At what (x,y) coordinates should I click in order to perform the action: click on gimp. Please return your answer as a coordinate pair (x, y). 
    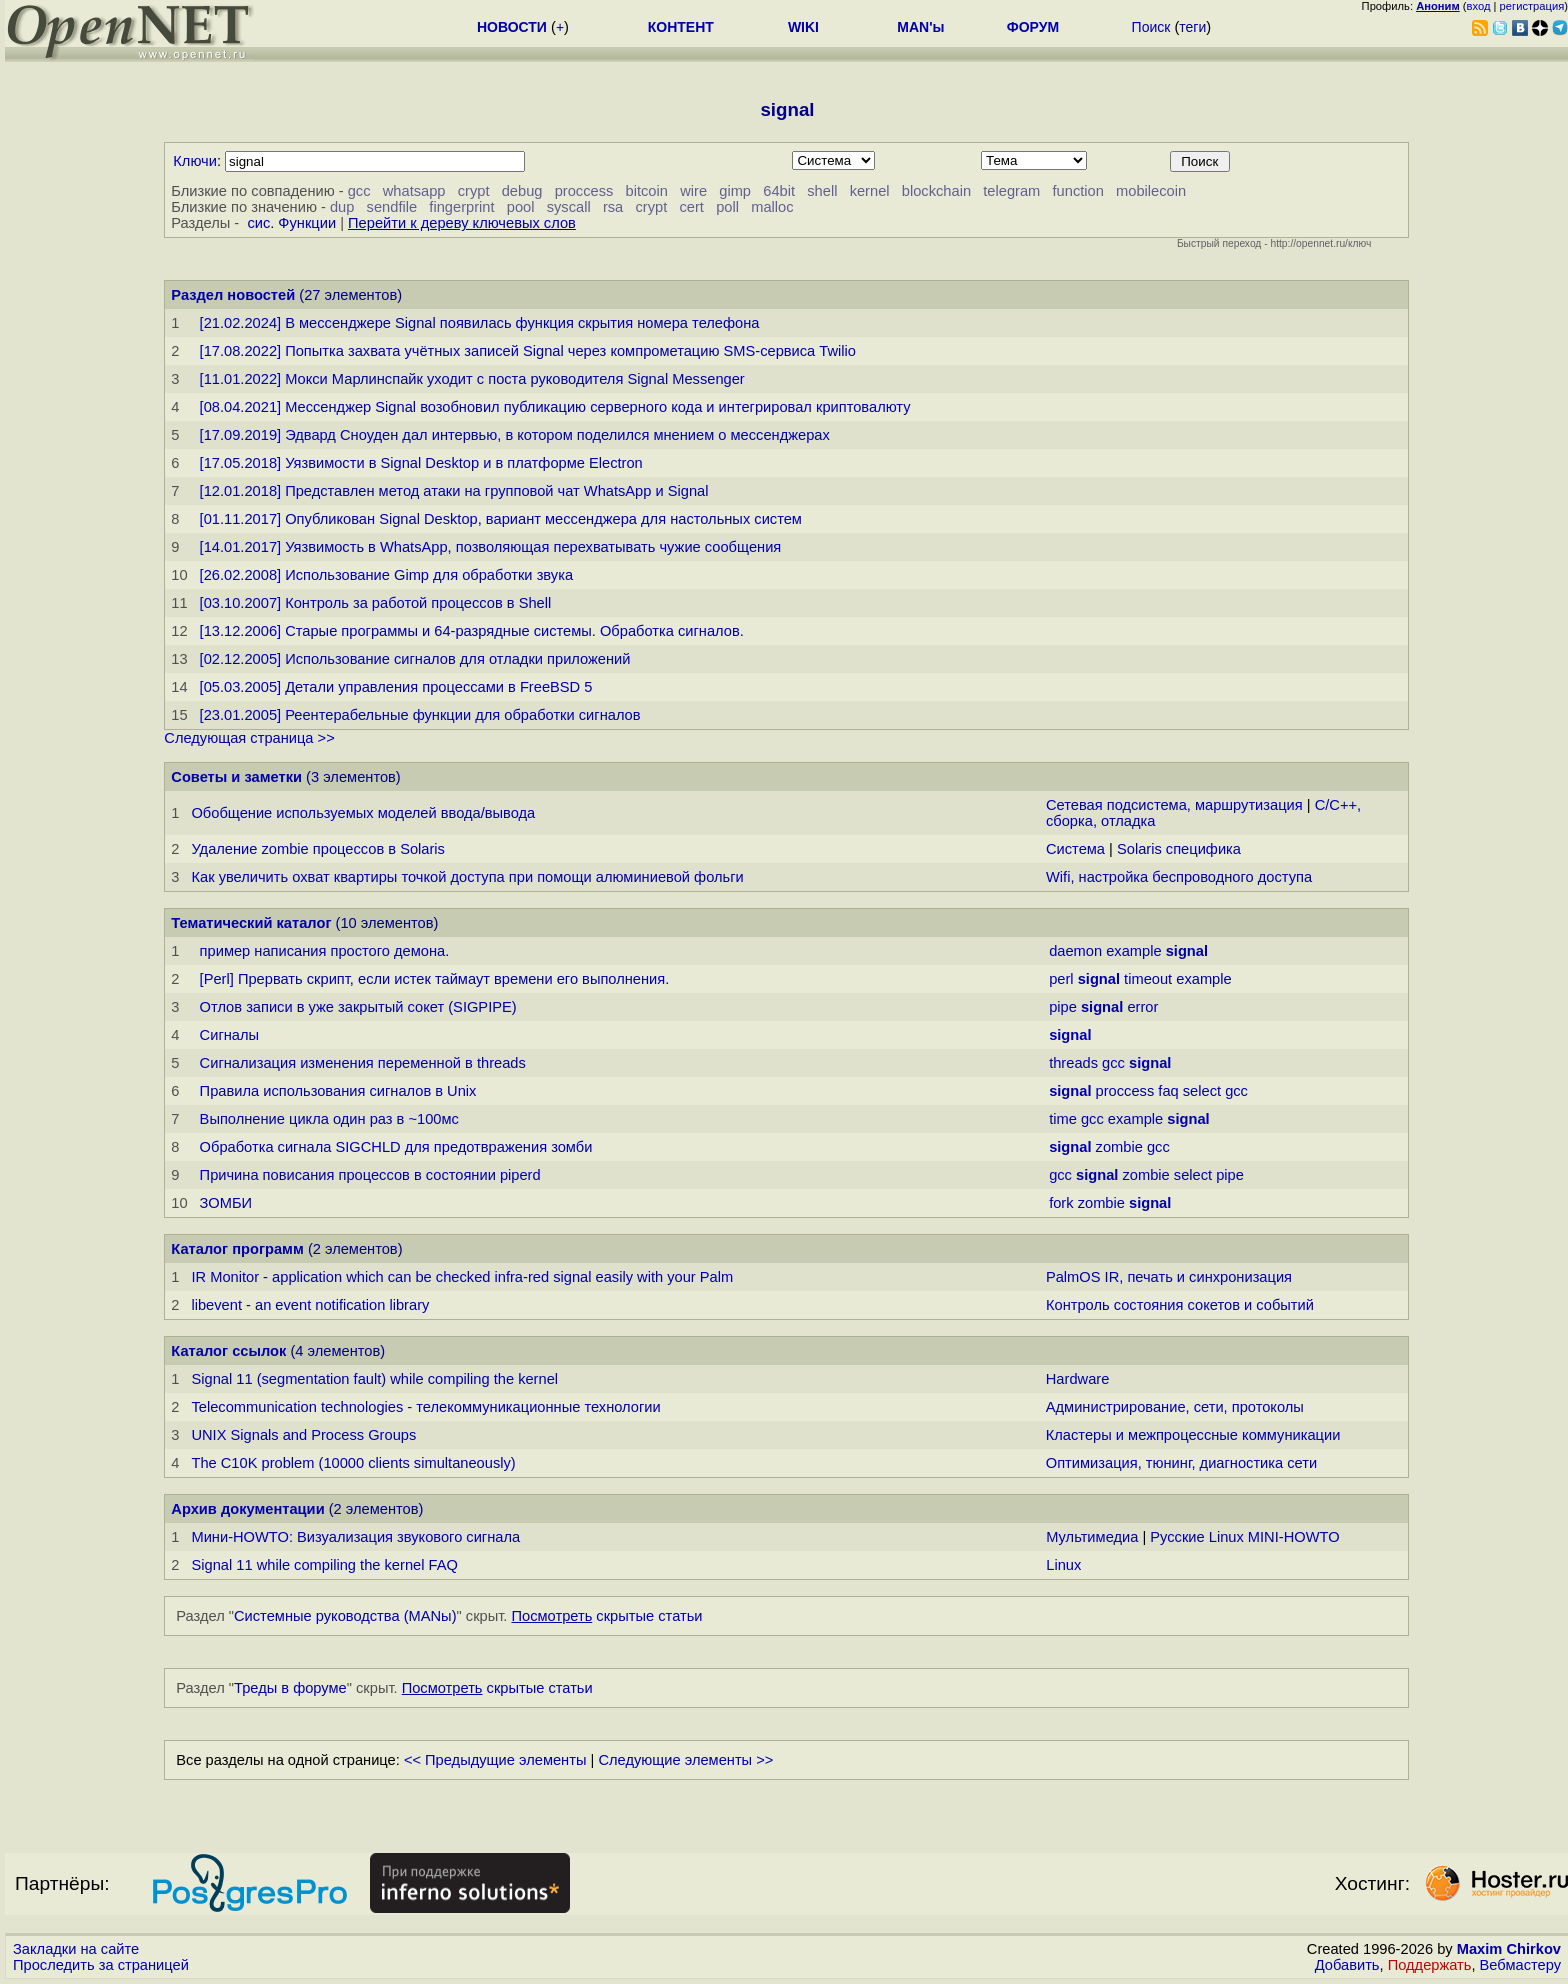
    Looking at the image, I should click on (735, 191).